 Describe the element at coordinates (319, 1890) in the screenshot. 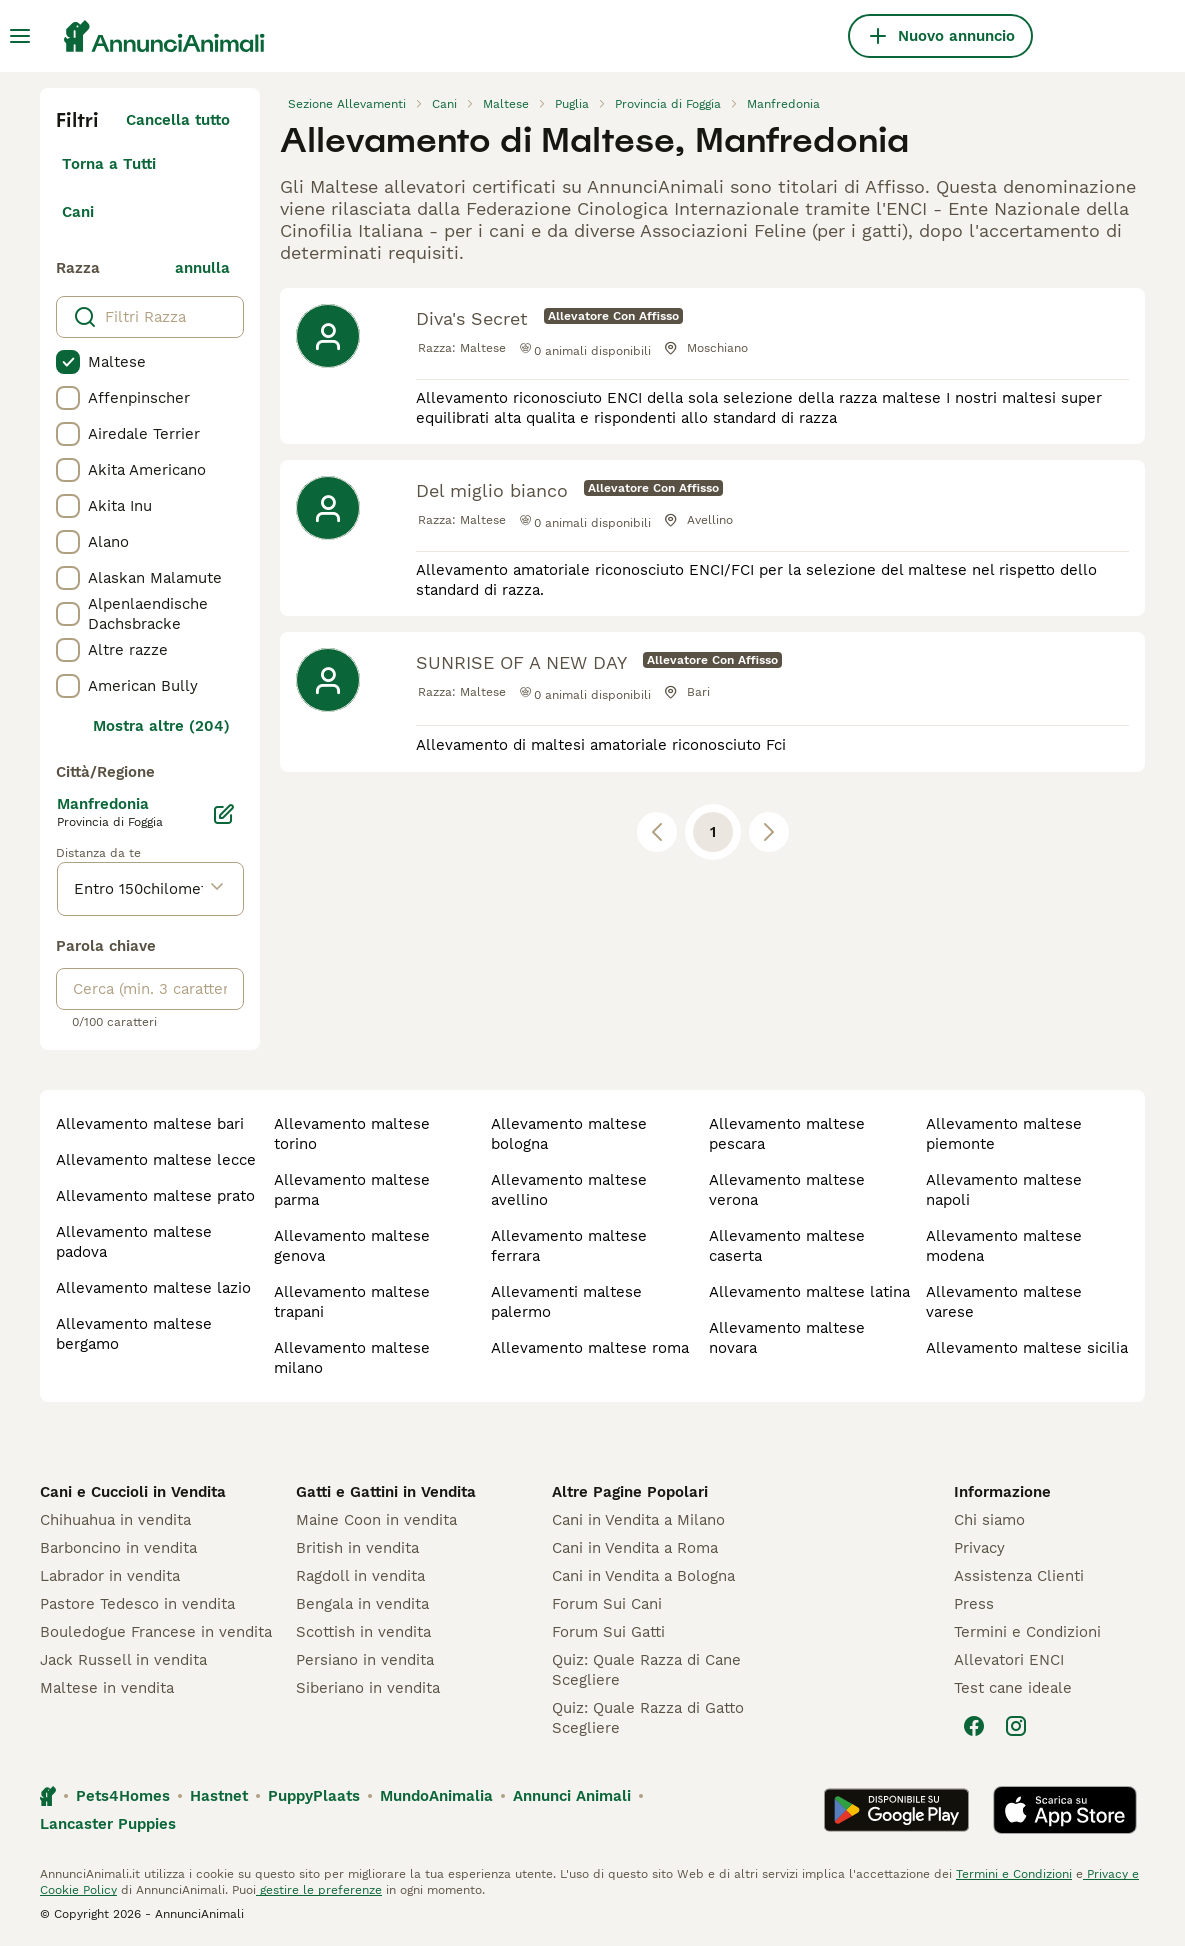

I see `gestire le preferenze` at that location.